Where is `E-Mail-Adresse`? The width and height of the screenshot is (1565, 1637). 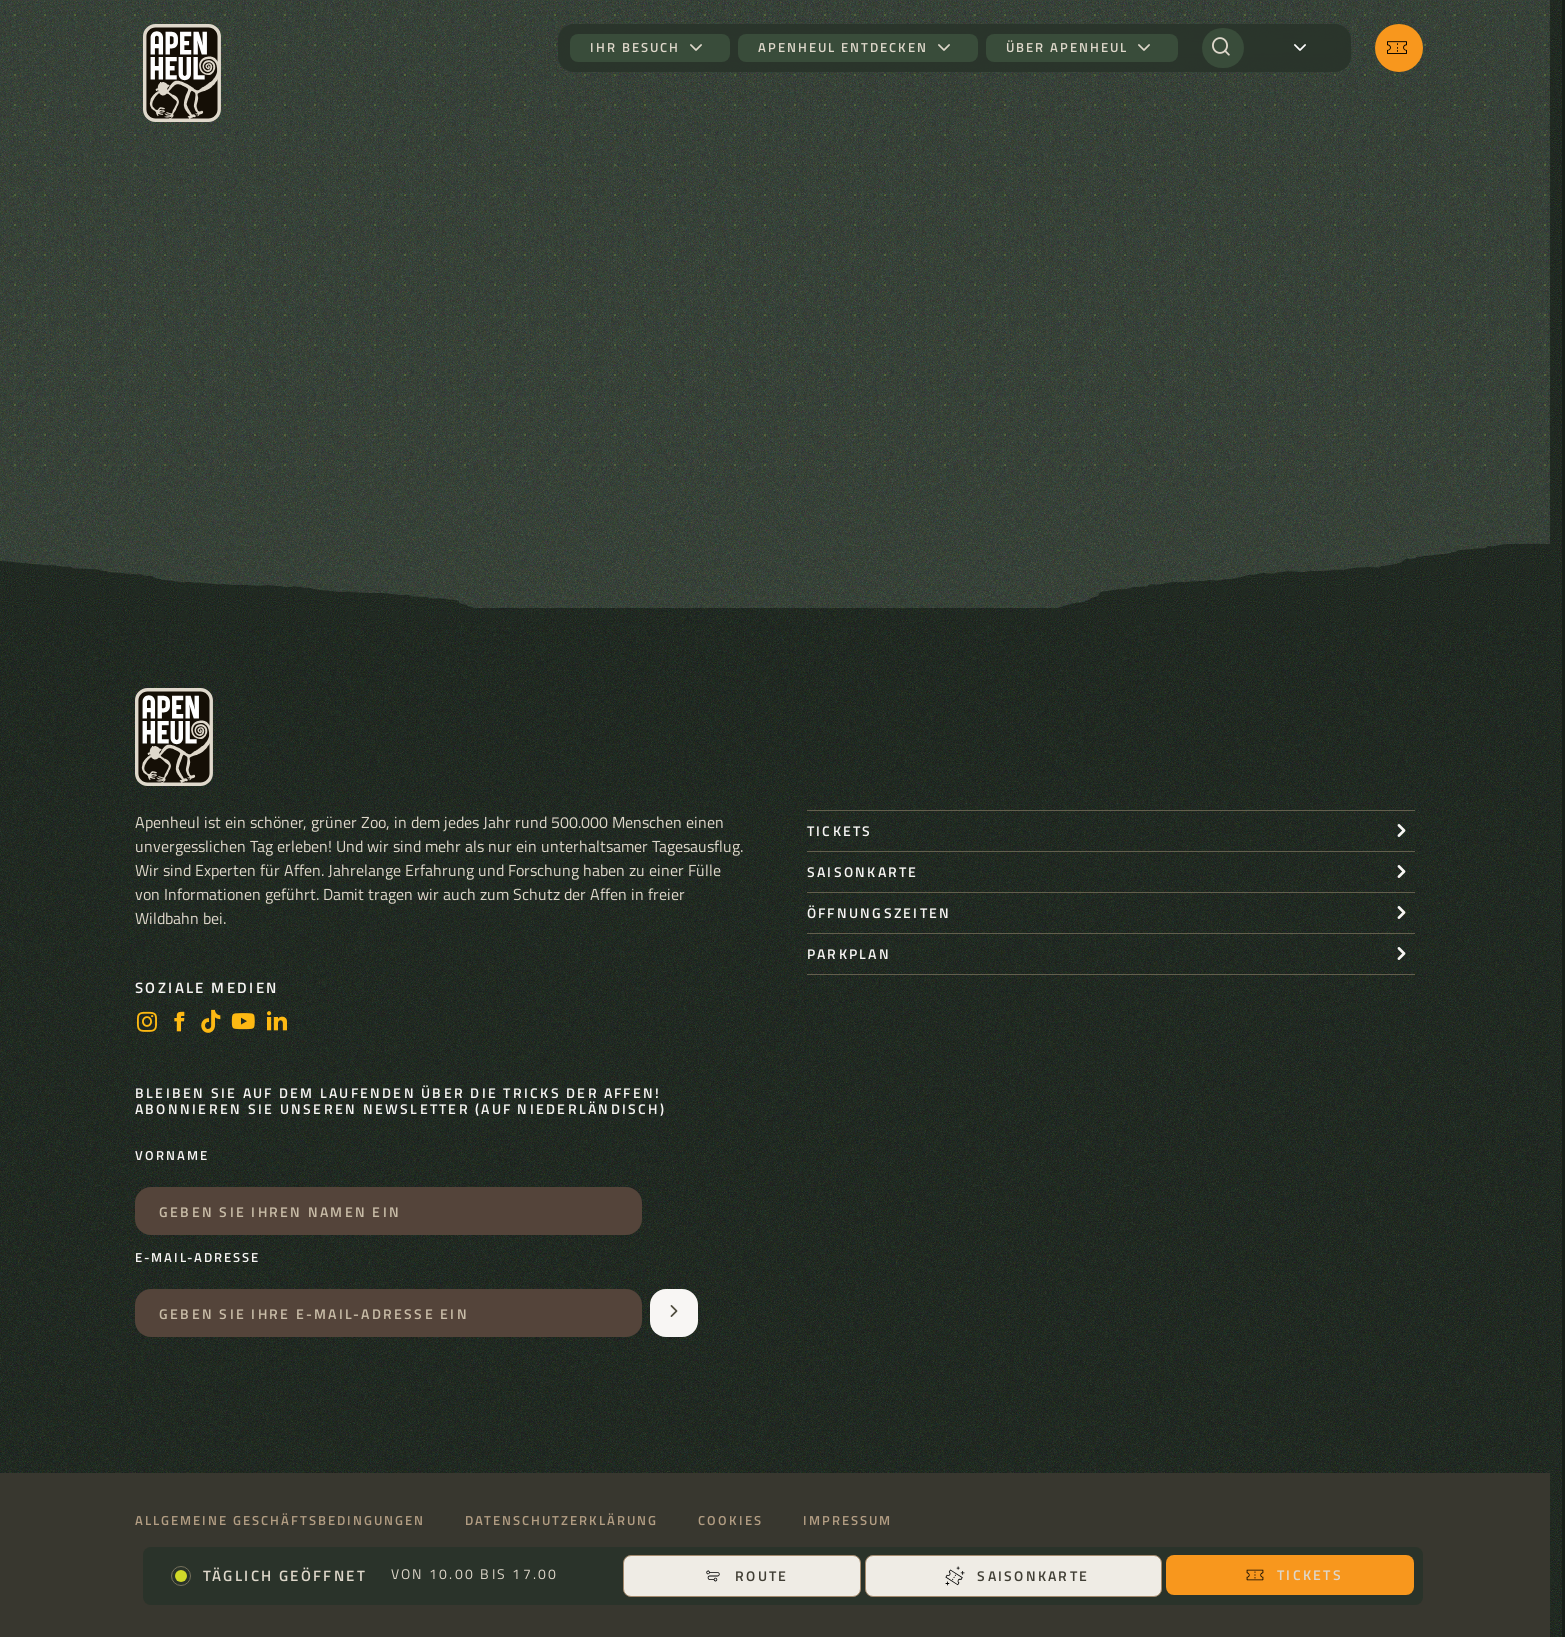
E-Mail-Adresse is located at coordinates (197, 1258).